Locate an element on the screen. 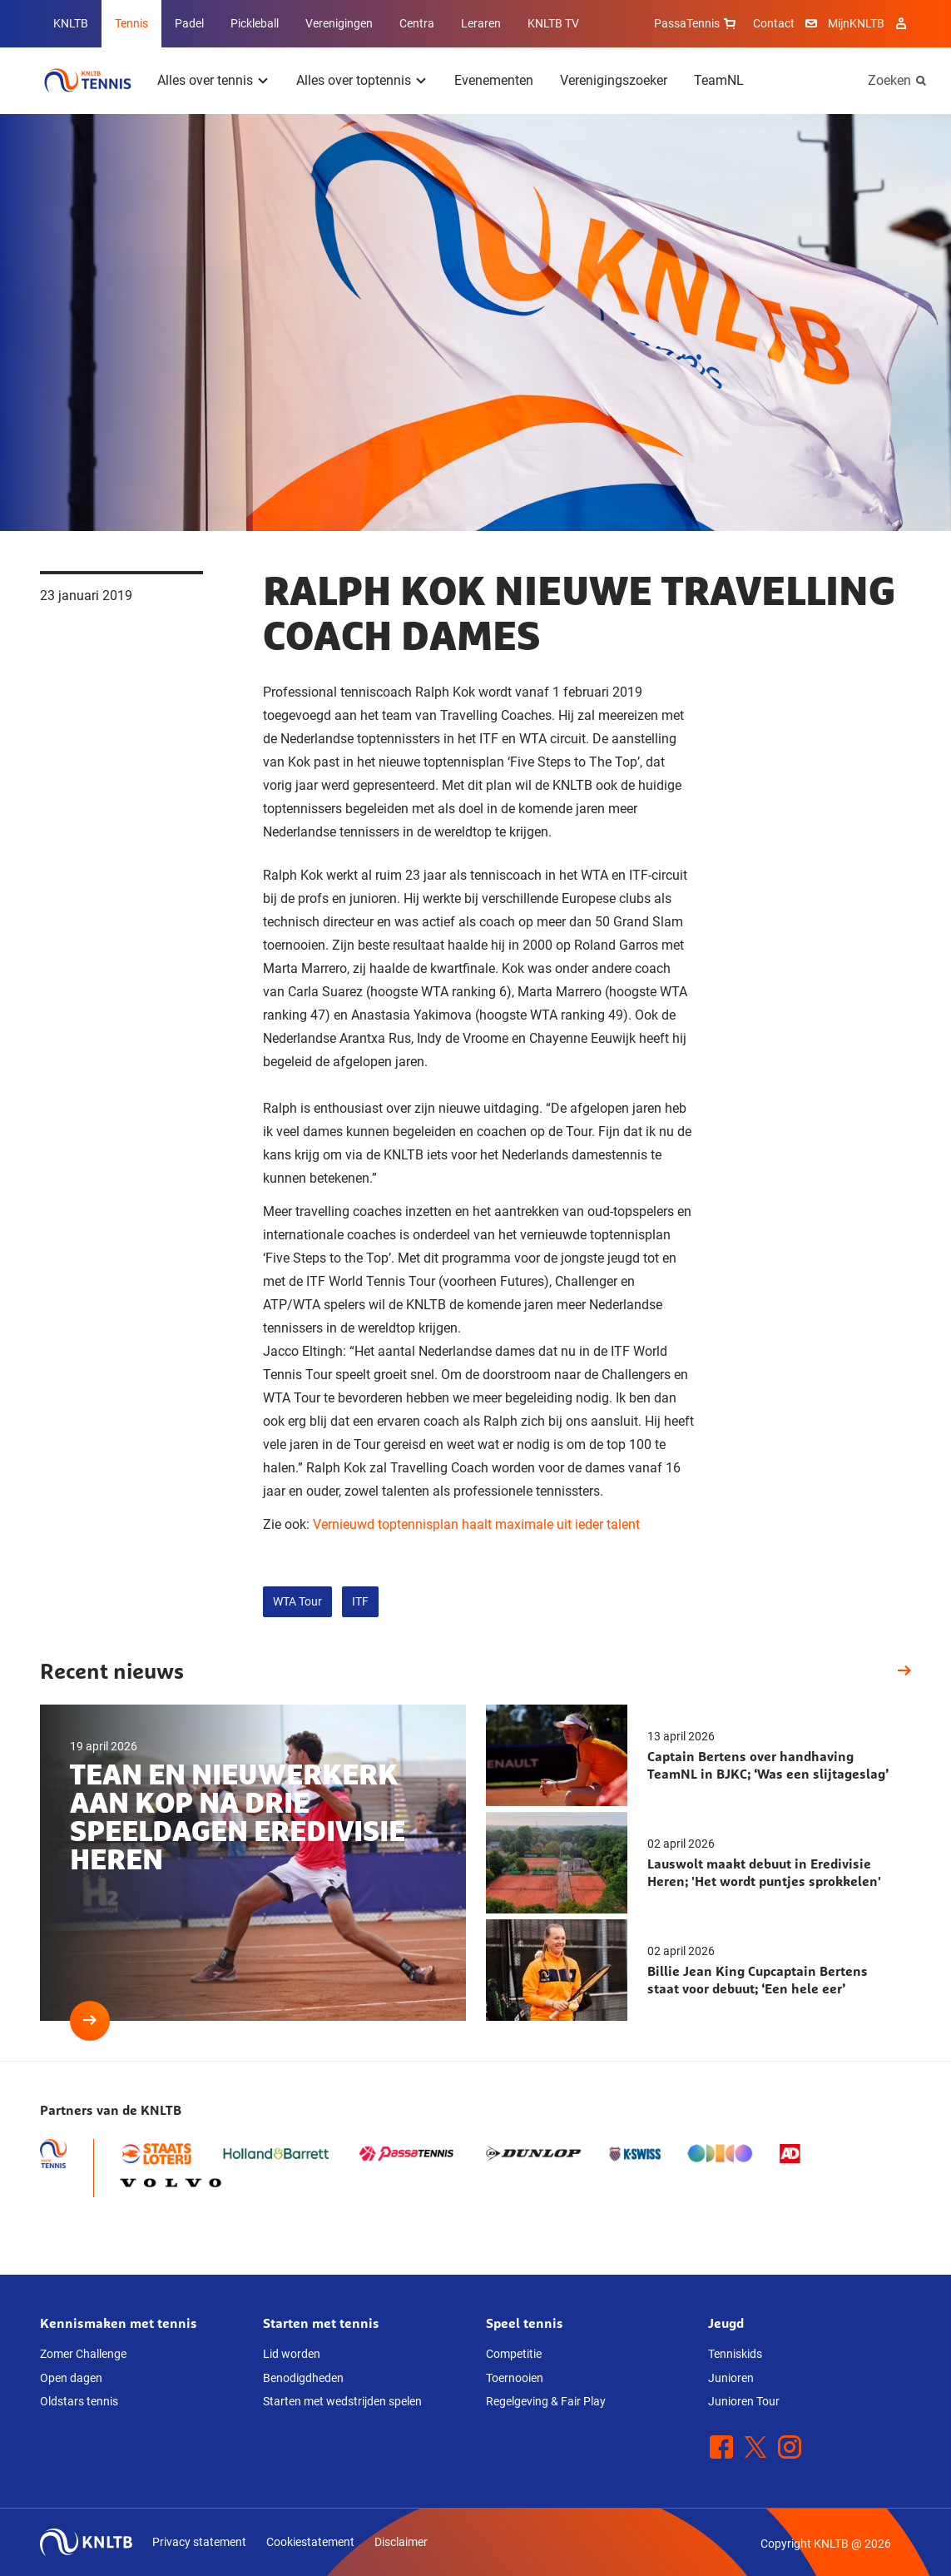 This screenshot has height=2576, width=951. Alles over toptennis is located at coordinates (353, 80).